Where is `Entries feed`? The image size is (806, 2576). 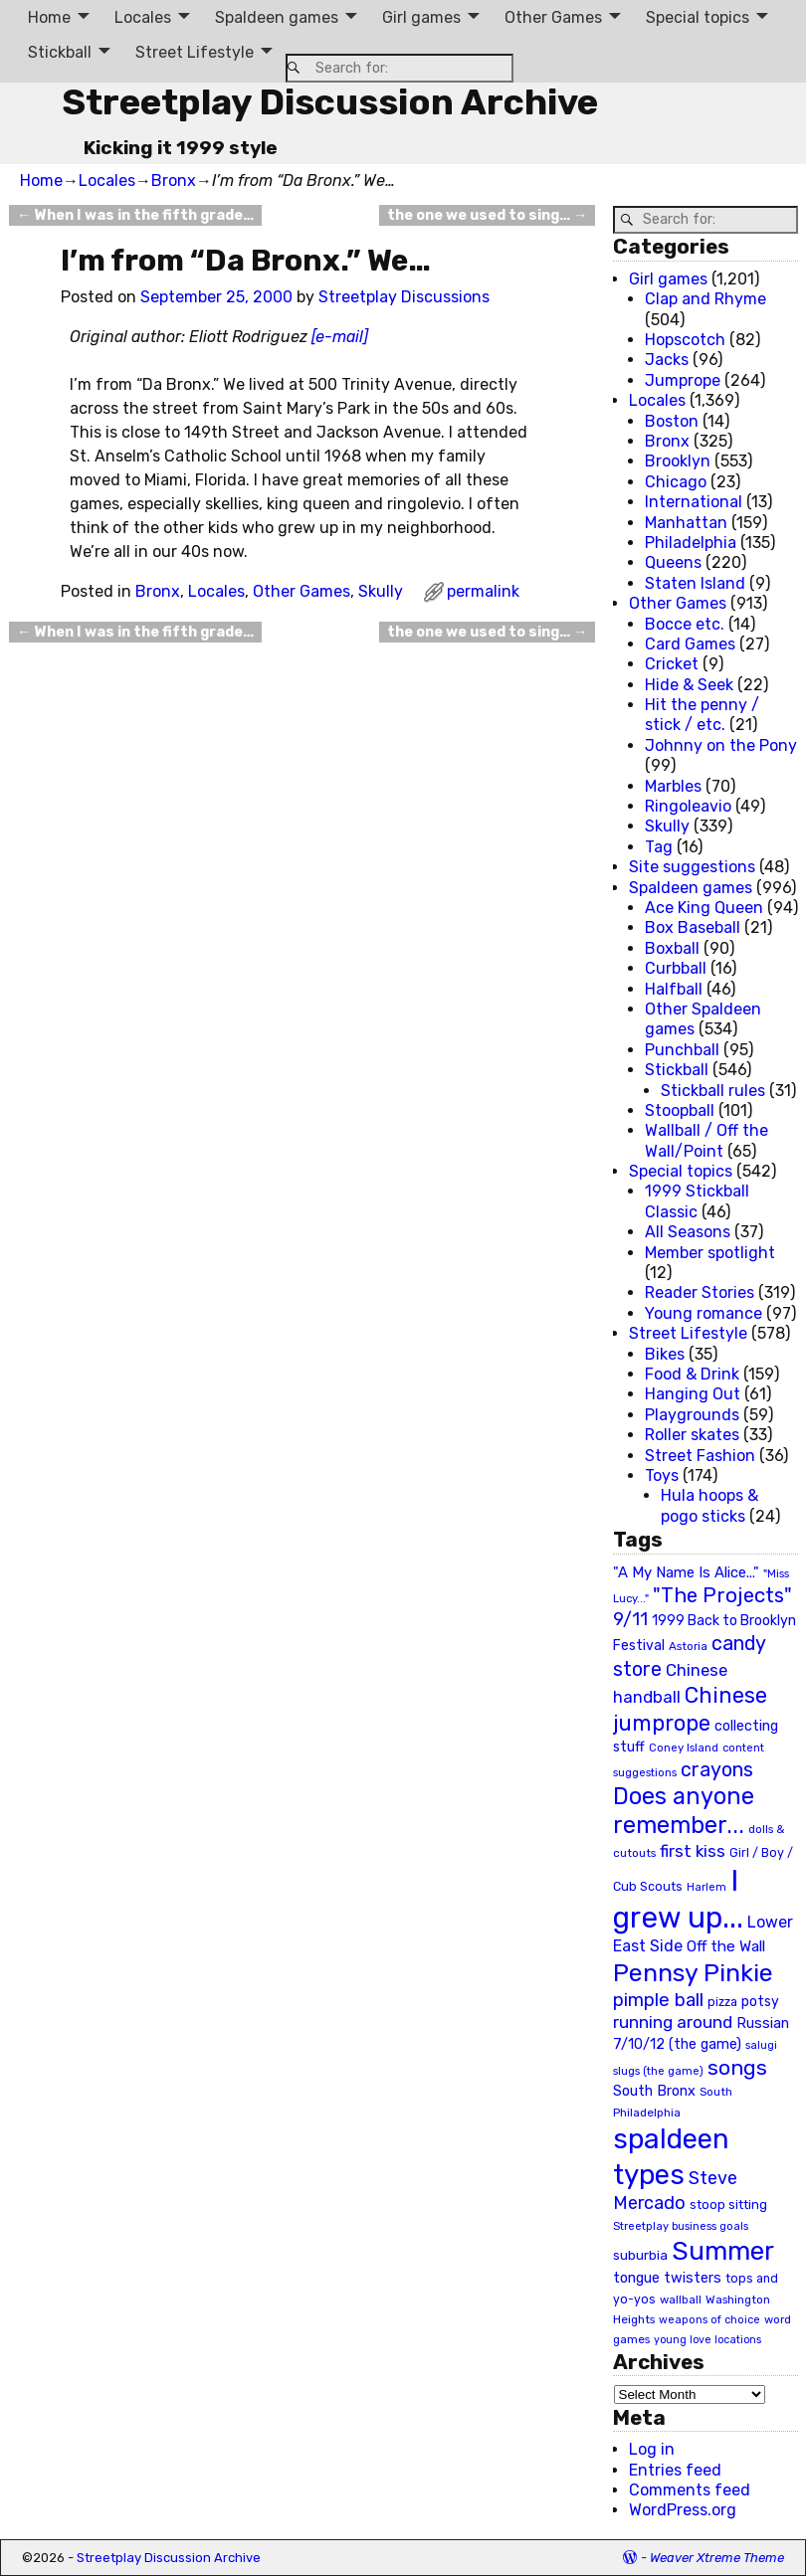
Entries feed is located at coordinates (675, 2470).